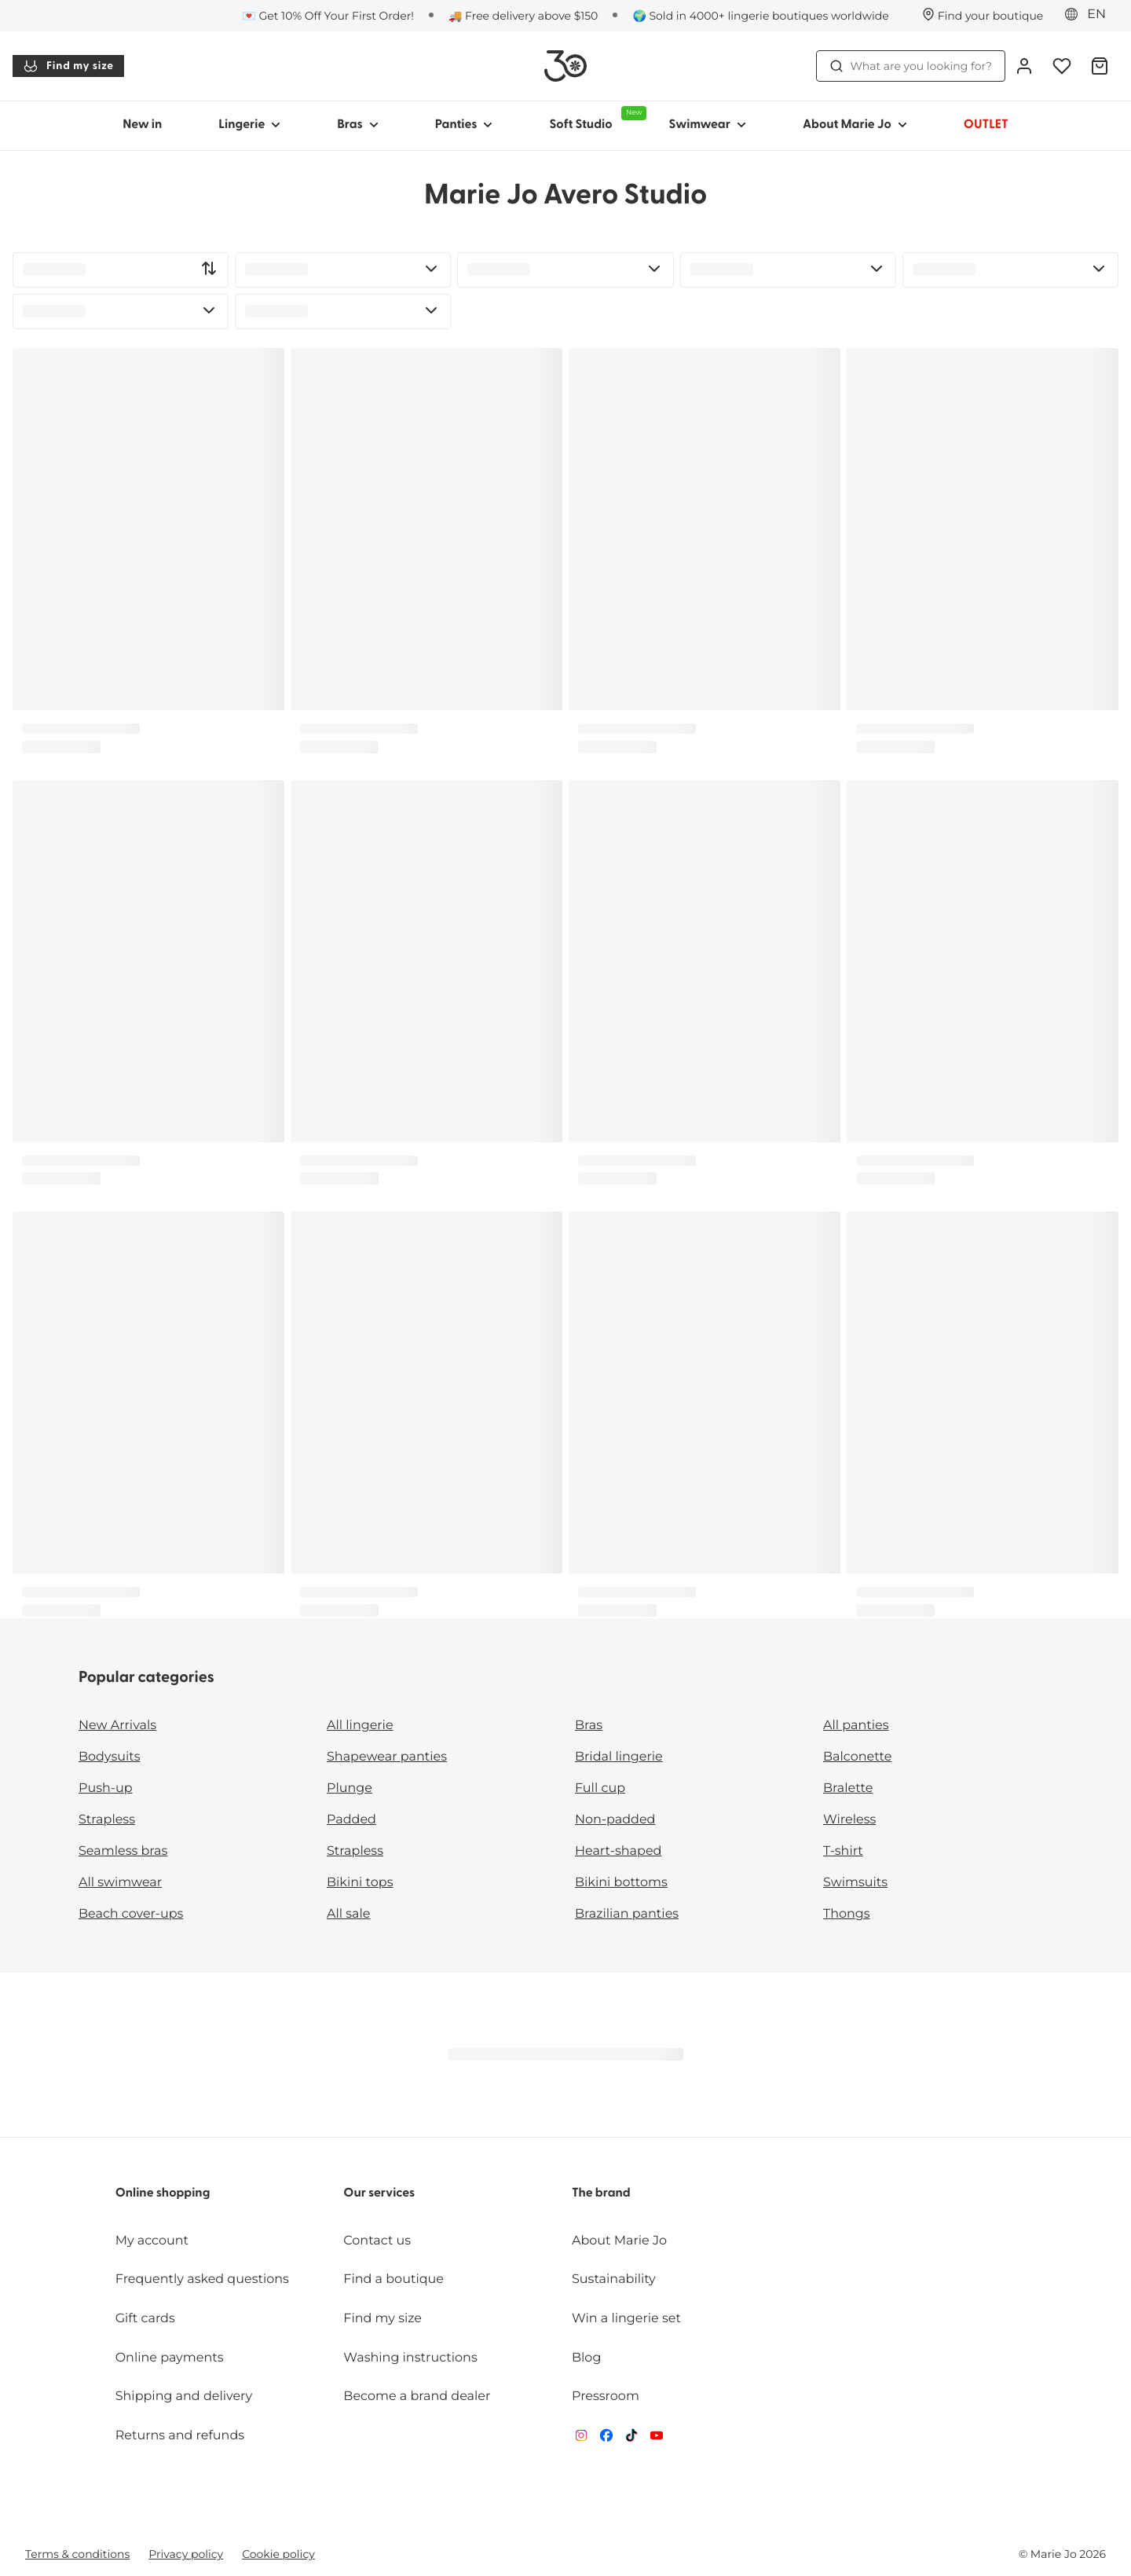  What do you see at coordinates (626, 2318) in the screenshot?
I see `Win a lingerie set` at bounding box center [626, 2318].